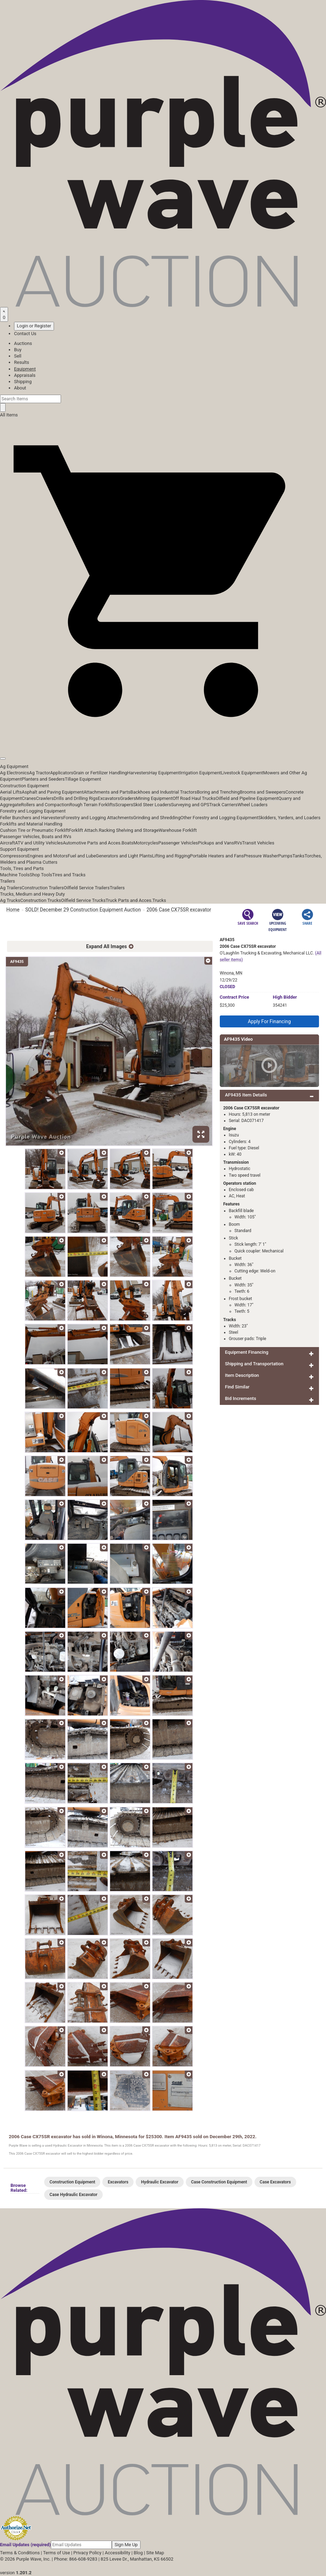 The height and width of the screenshot is (2576, 326). What do you see at coordinates (217, 855) in the screenshot?
I see `Portable Heaters and Fans` at bounding box center [217, 855].